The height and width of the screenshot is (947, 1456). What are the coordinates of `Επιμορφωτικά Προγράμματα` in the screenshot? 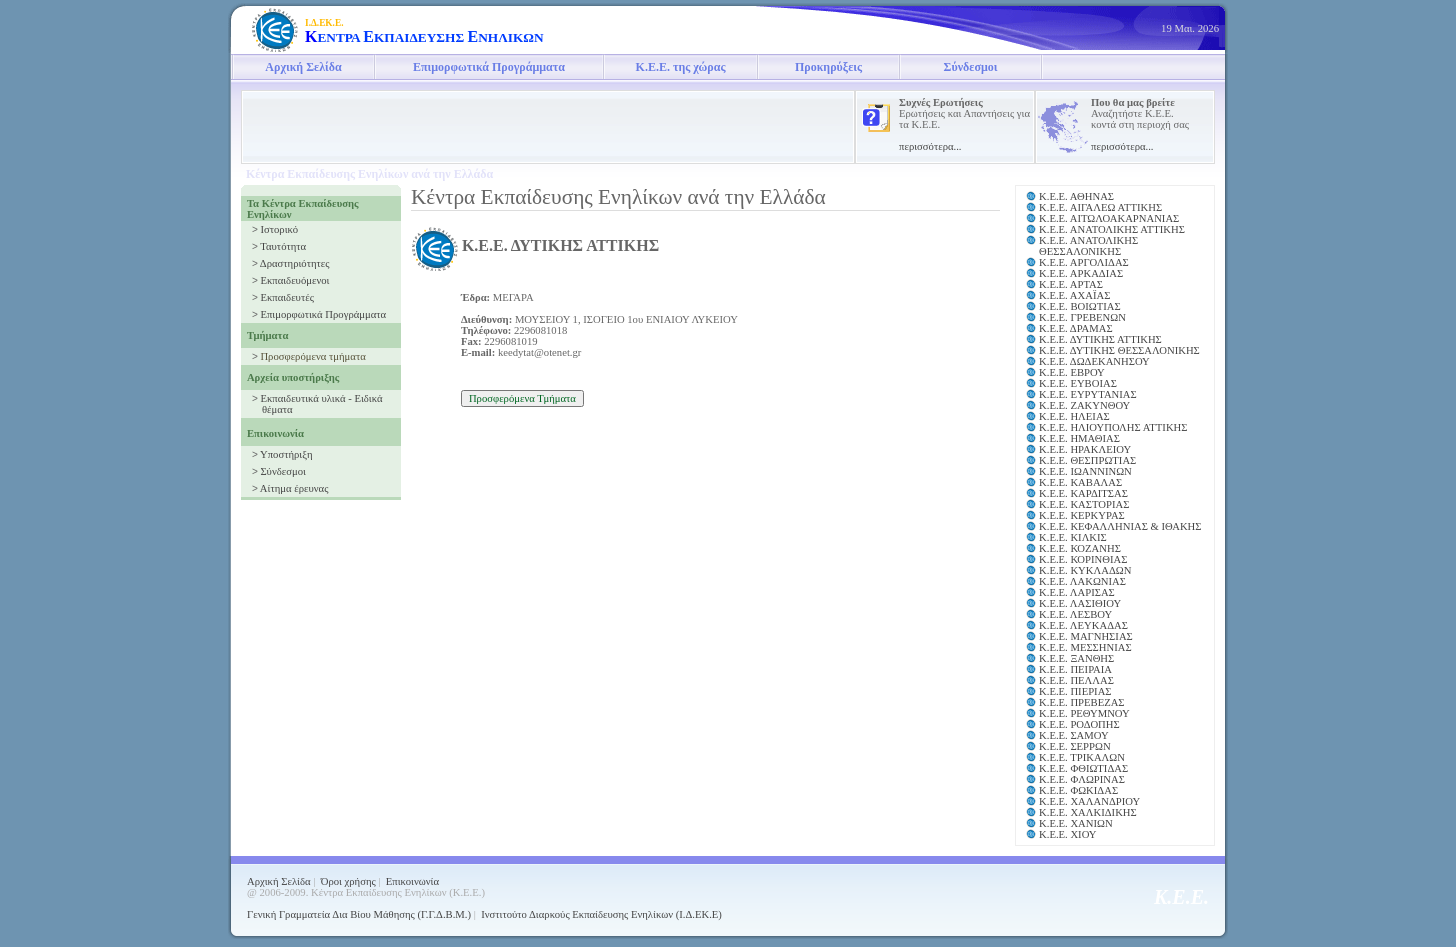 It's located at (489, 67).